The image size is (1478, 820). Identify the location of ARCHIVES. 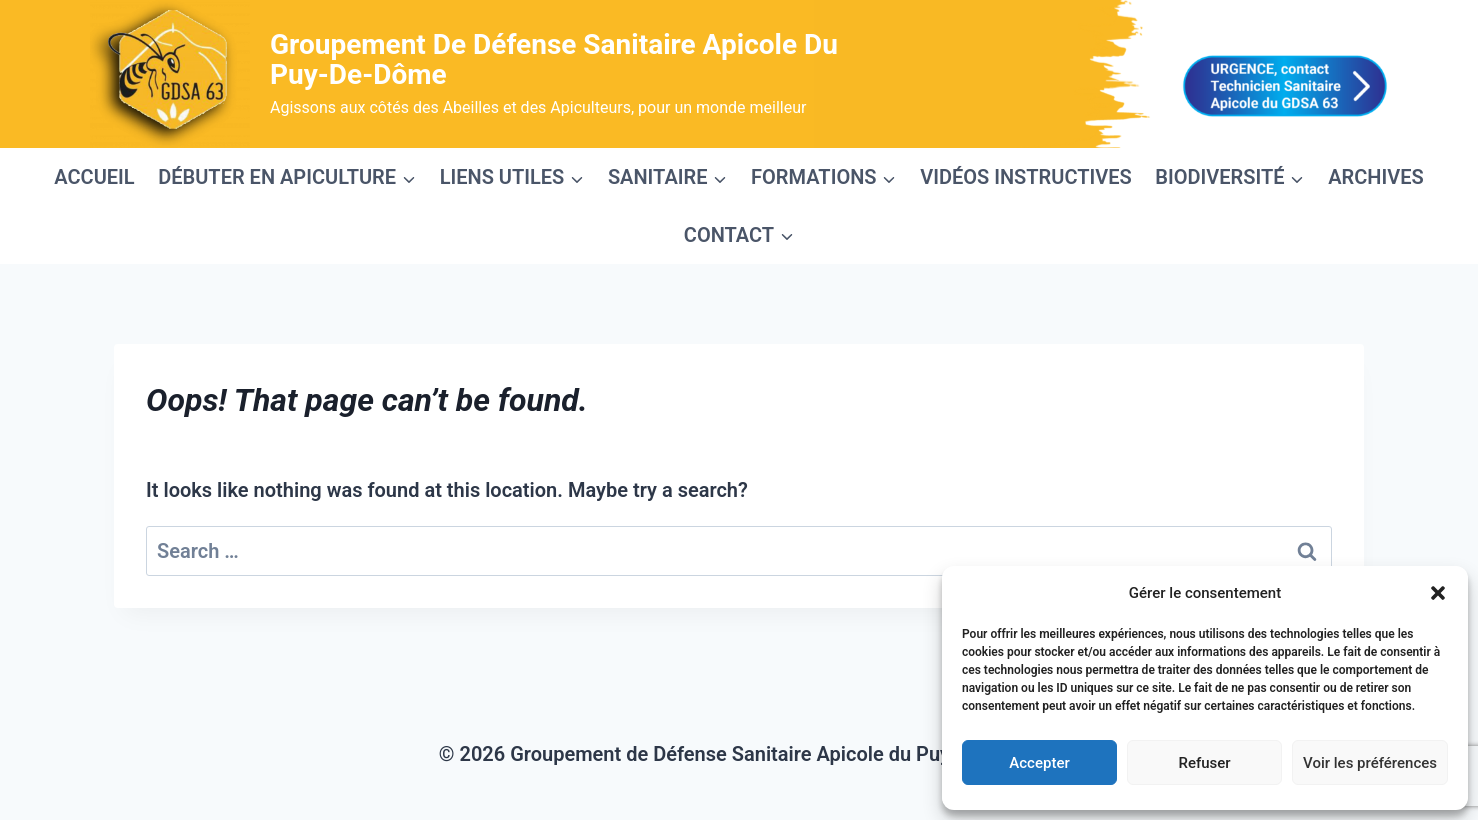
(1376, 177).